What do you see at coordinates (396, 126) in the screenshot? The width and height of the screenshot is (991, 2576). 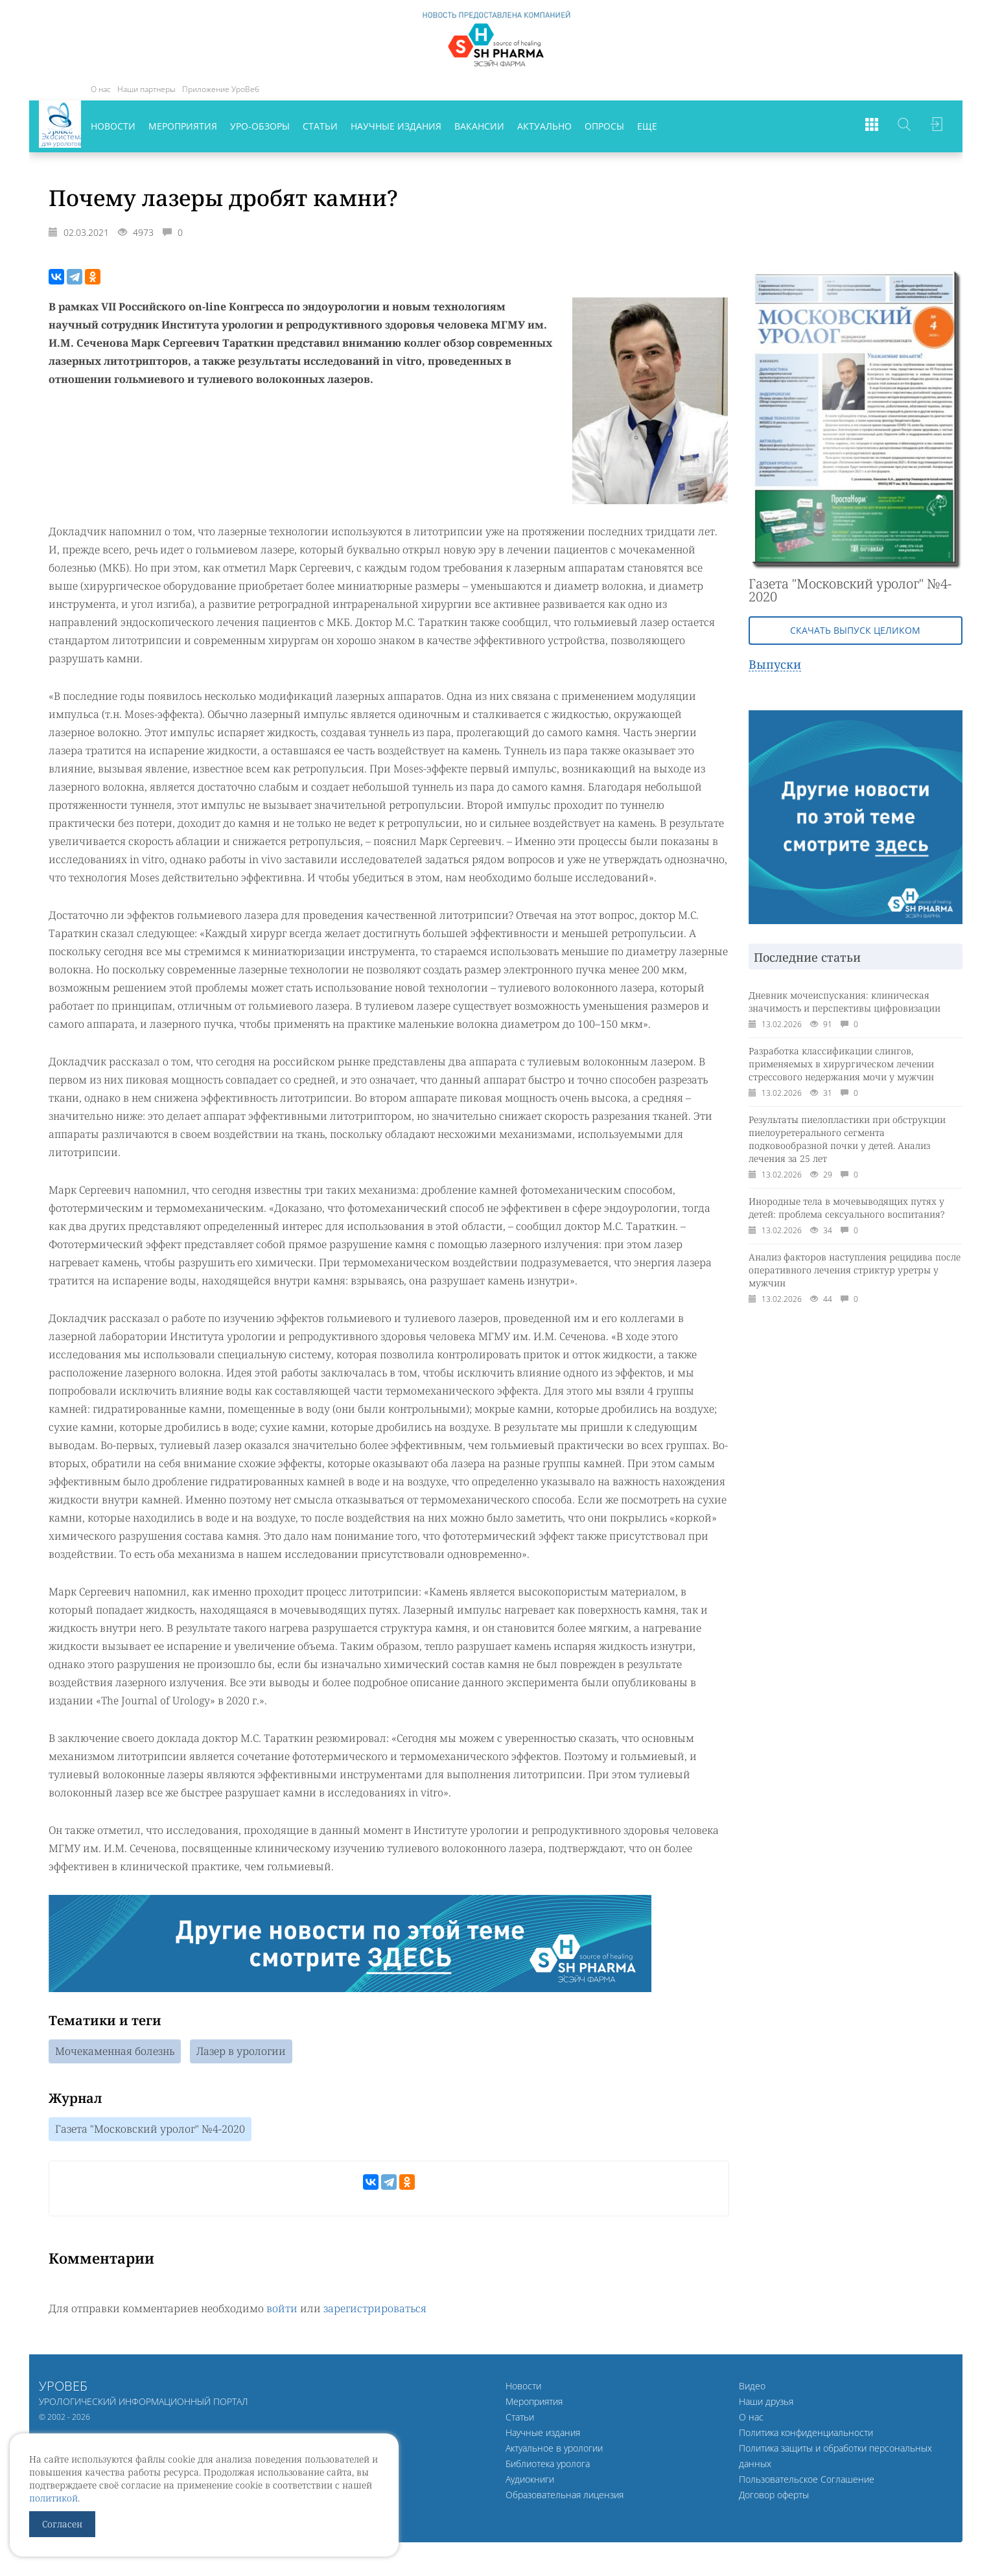 I see `Научные издания` at bounding box center [396, 126].